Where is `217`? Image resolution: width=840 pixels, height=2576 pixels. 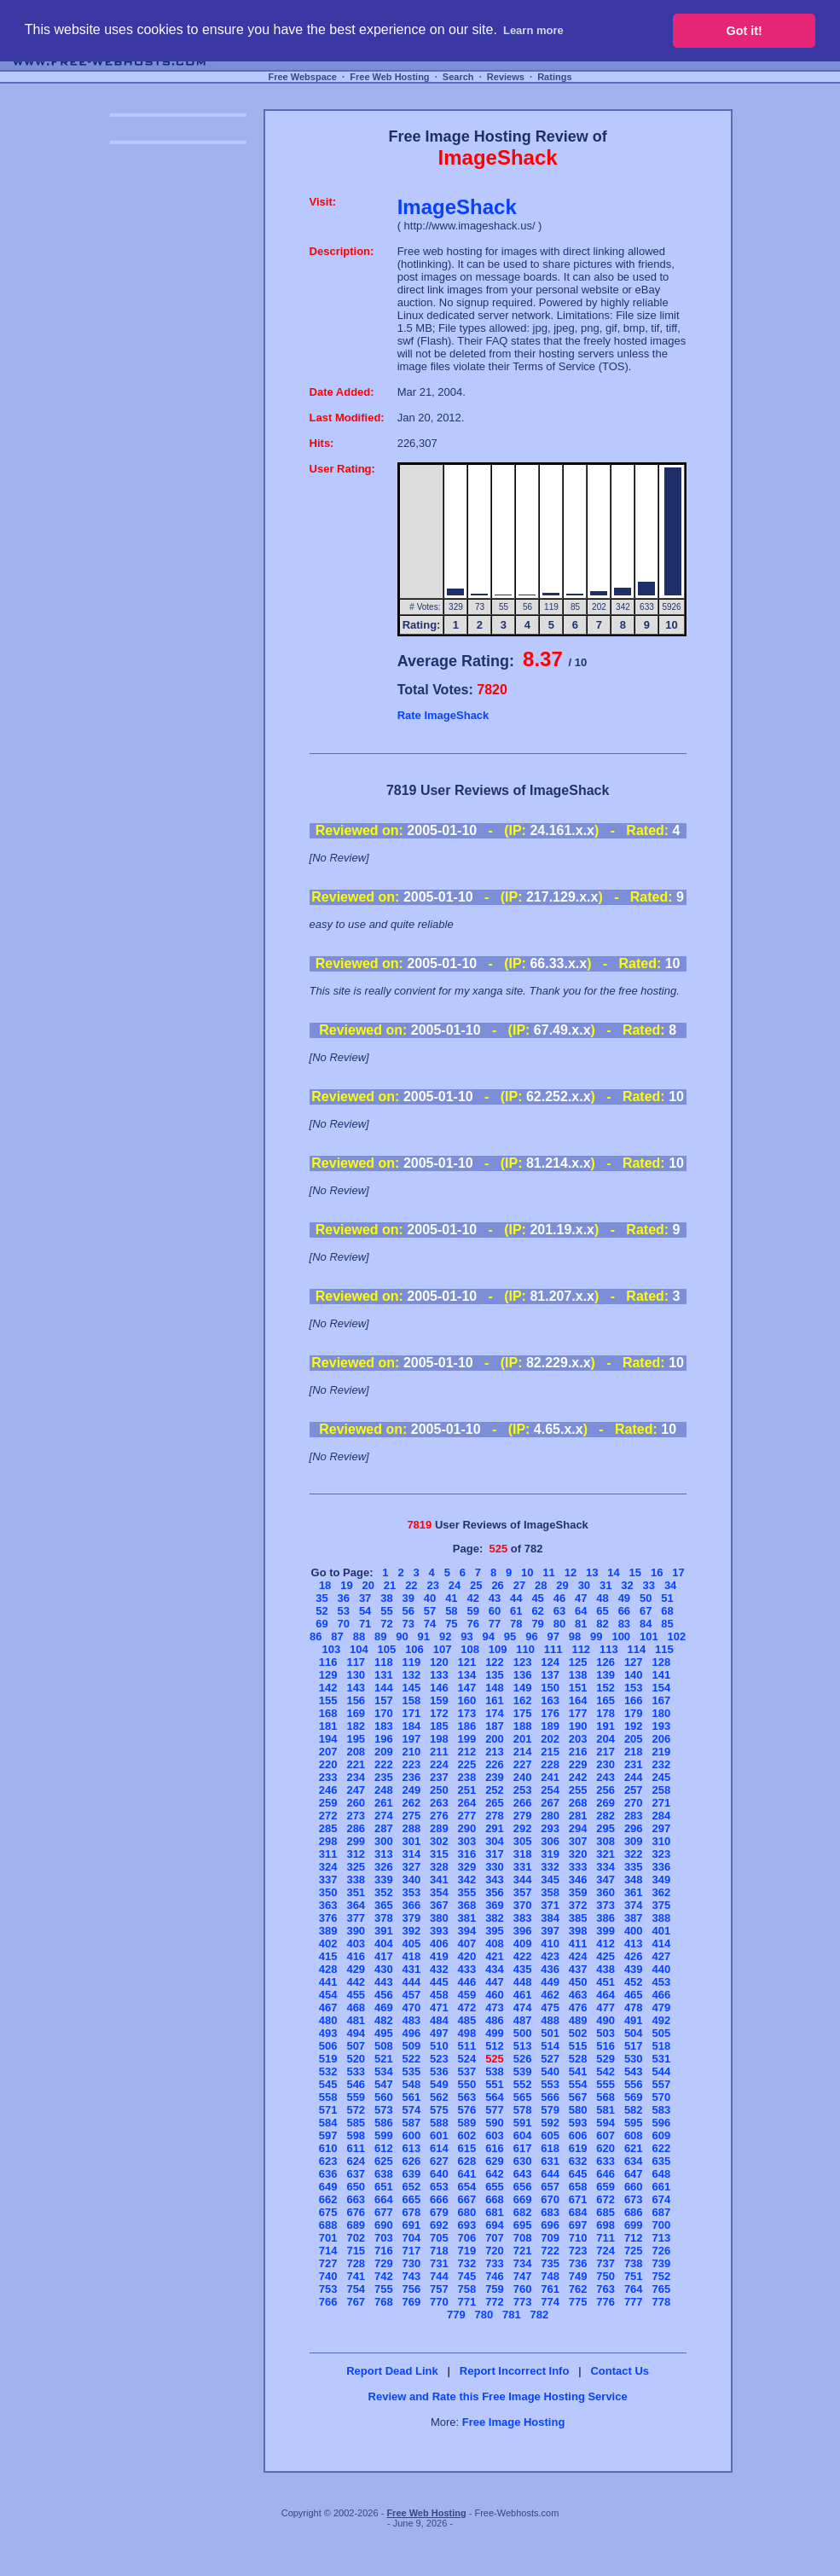
217 is located at coordinates (605, 1751).